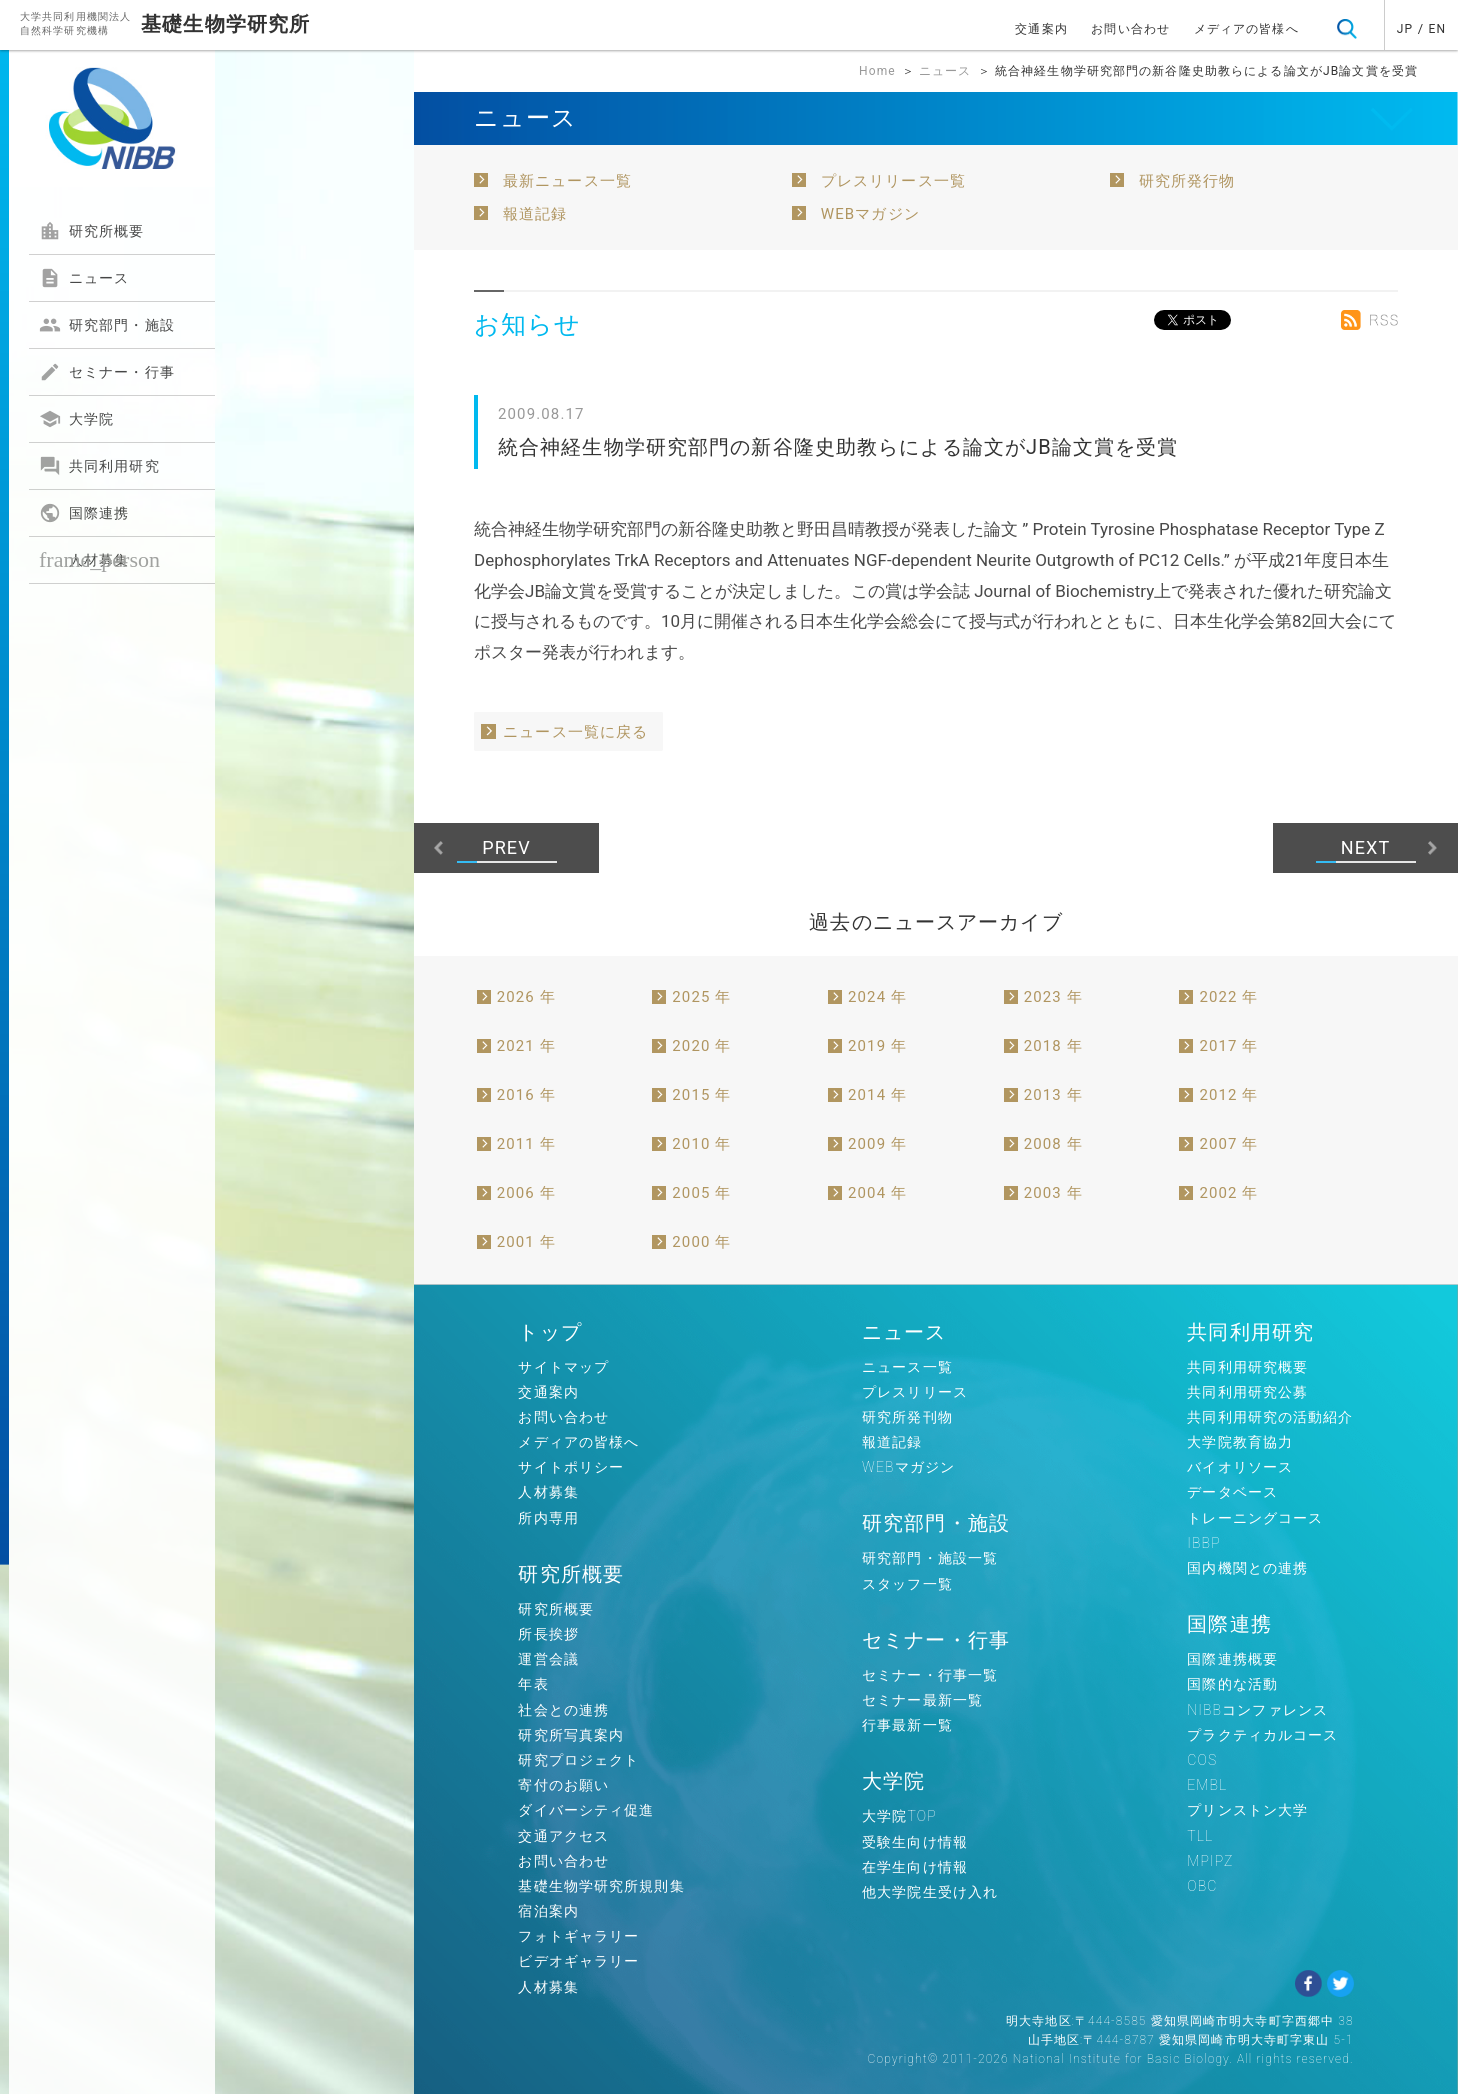 The height and width of the screenshot is (2094, 1458). What do you see at coordinates (930, 1558) in the screenshot?
I see `研究部門・施設一覧` at bounding box center [930, 1558].